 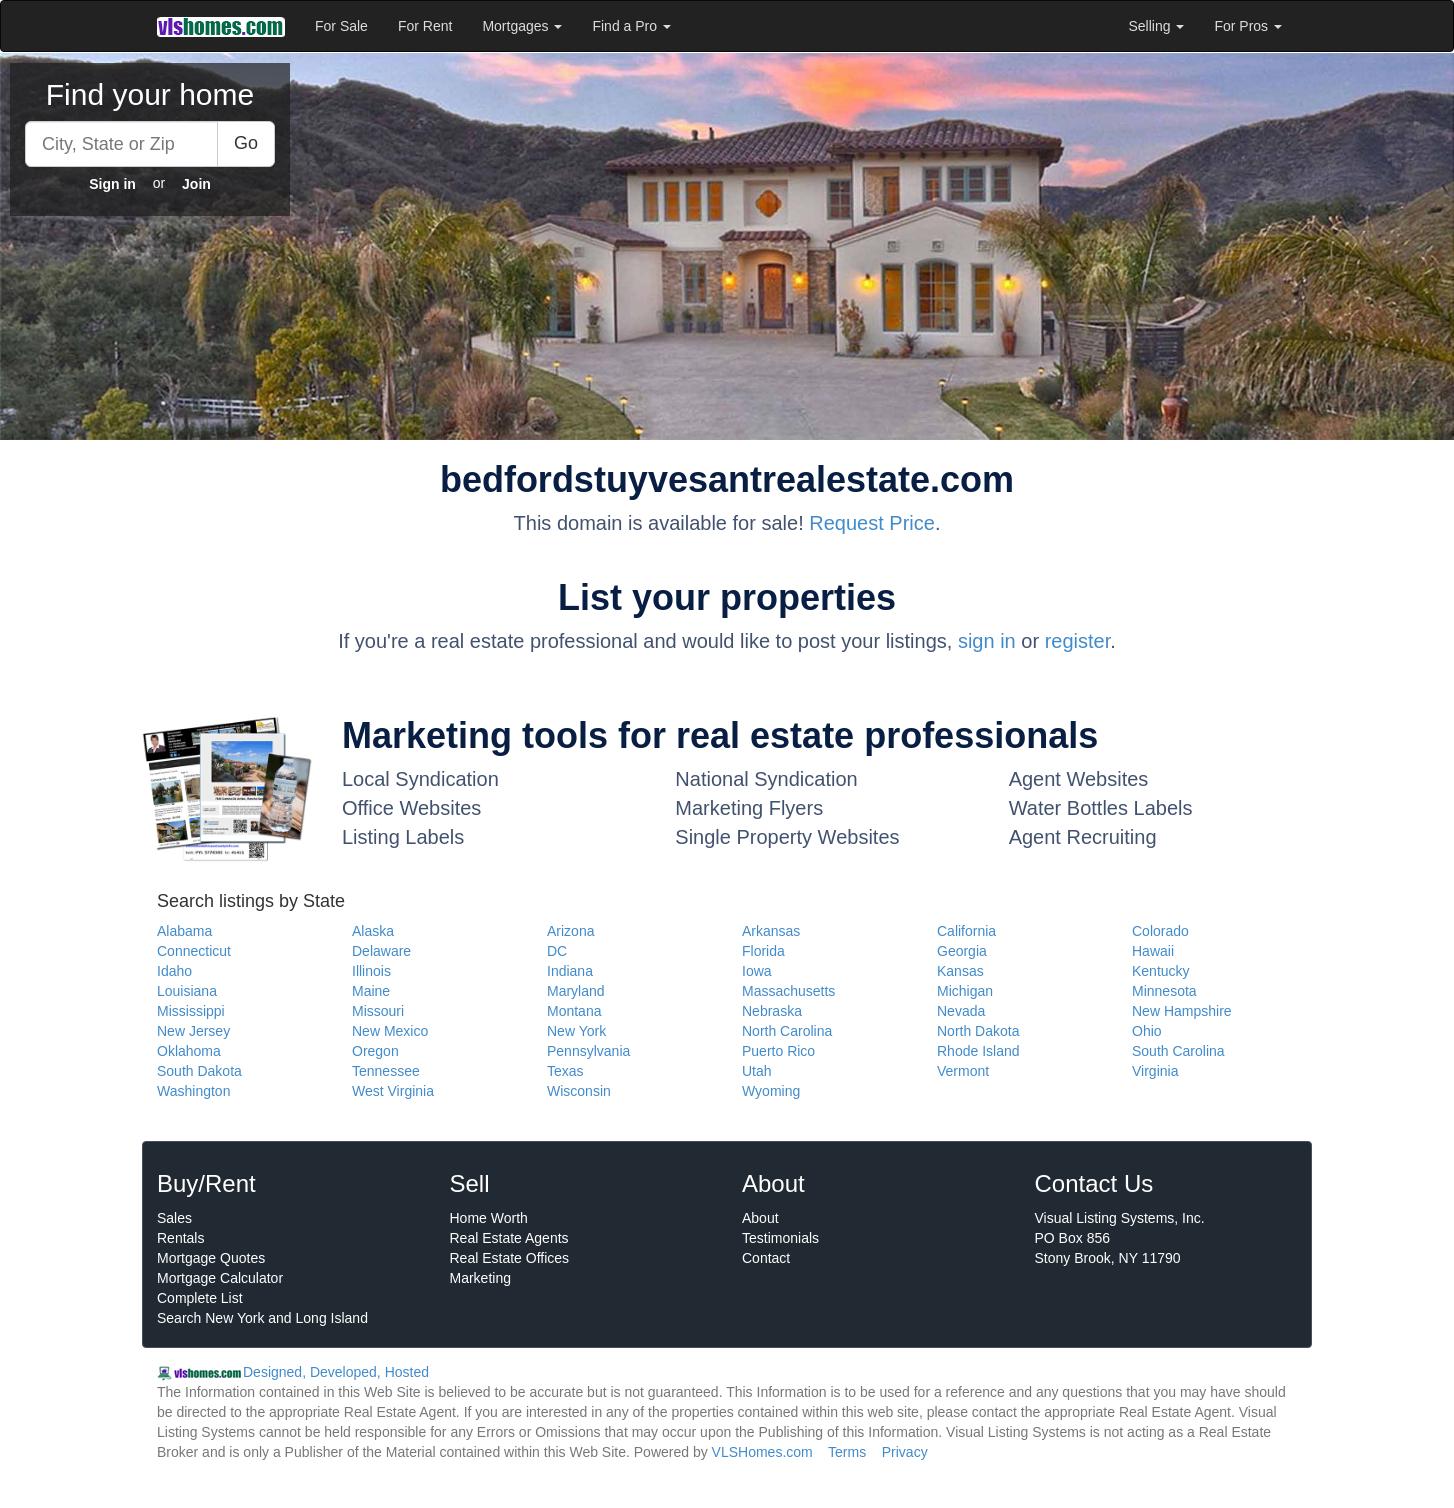 I want to click on Utah, so click(x=757, y=1071).